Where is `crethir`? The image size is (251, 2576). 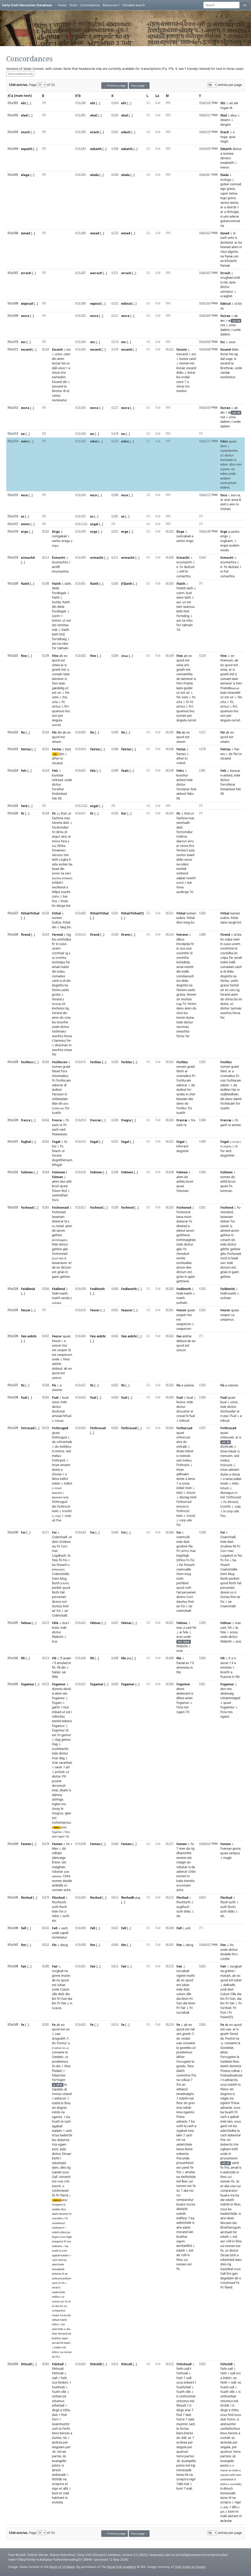
crethir is located at coordinates (224, 1959).